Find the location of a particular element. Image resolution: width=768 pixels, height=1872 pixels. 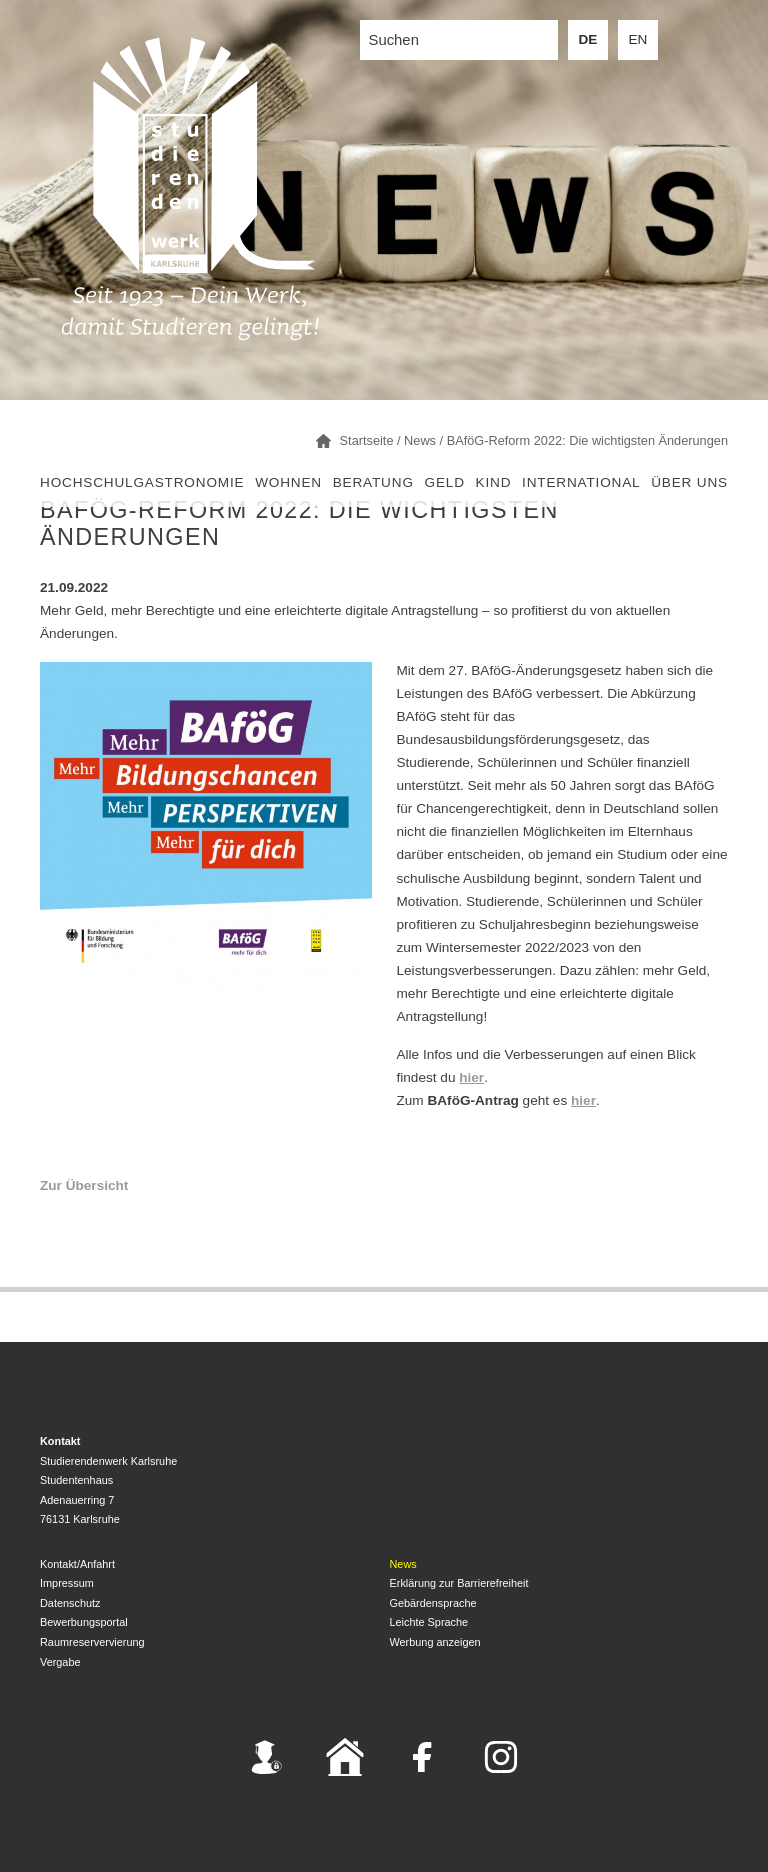

Leichte Sprache is located at coordinates (429, 1622).